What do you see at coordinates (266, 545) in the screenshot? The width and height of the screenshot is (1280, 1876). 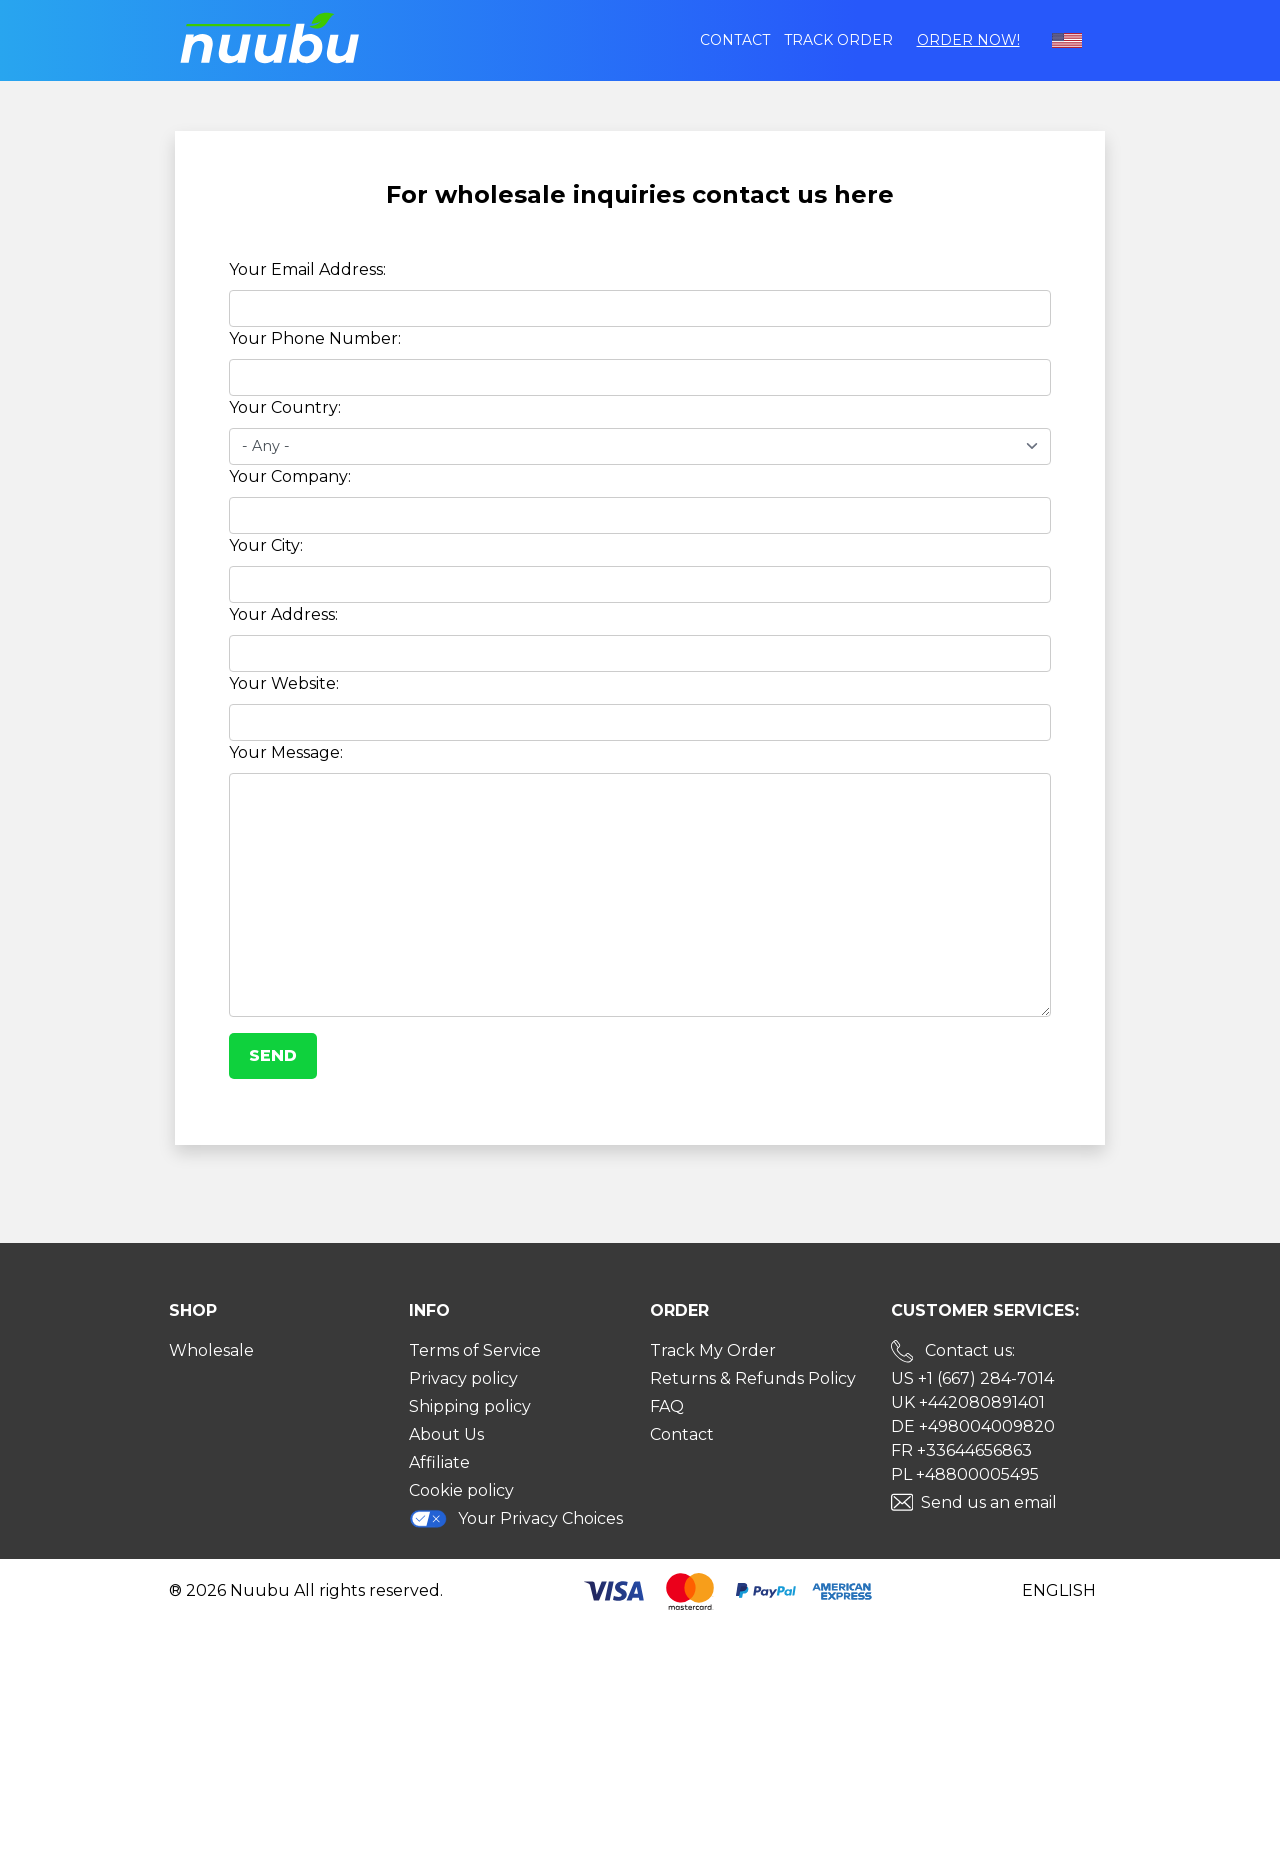 I see `Your City:` at bounding box center [266, 545].